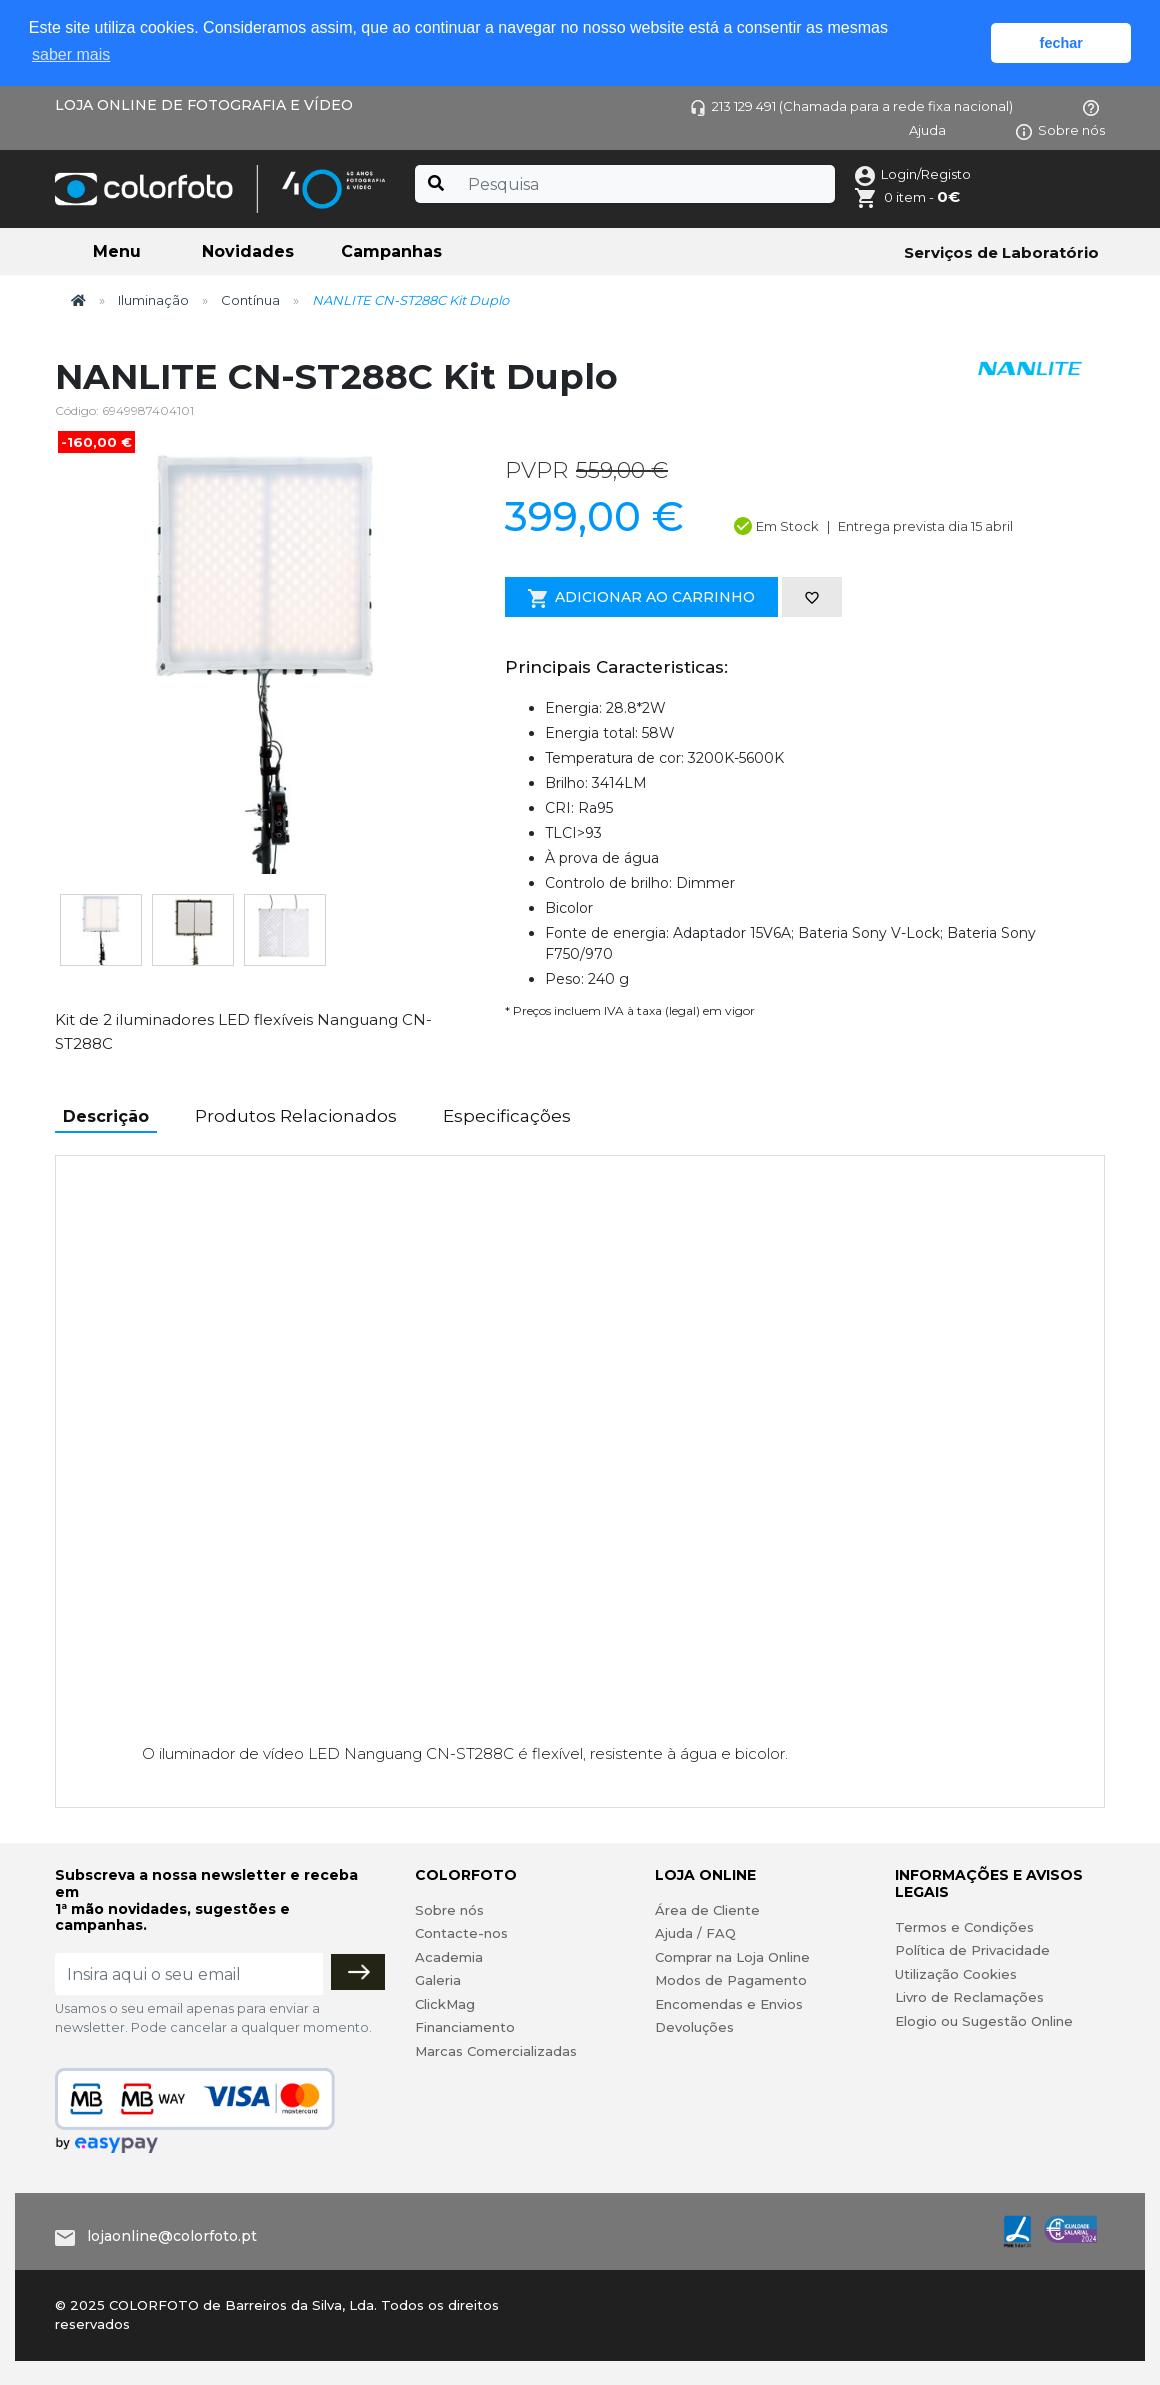 This screenshot has height=2385, width=1160. Describe the element at coordinates (250, 300) in the screenshot. I see `Contínua` at that location.